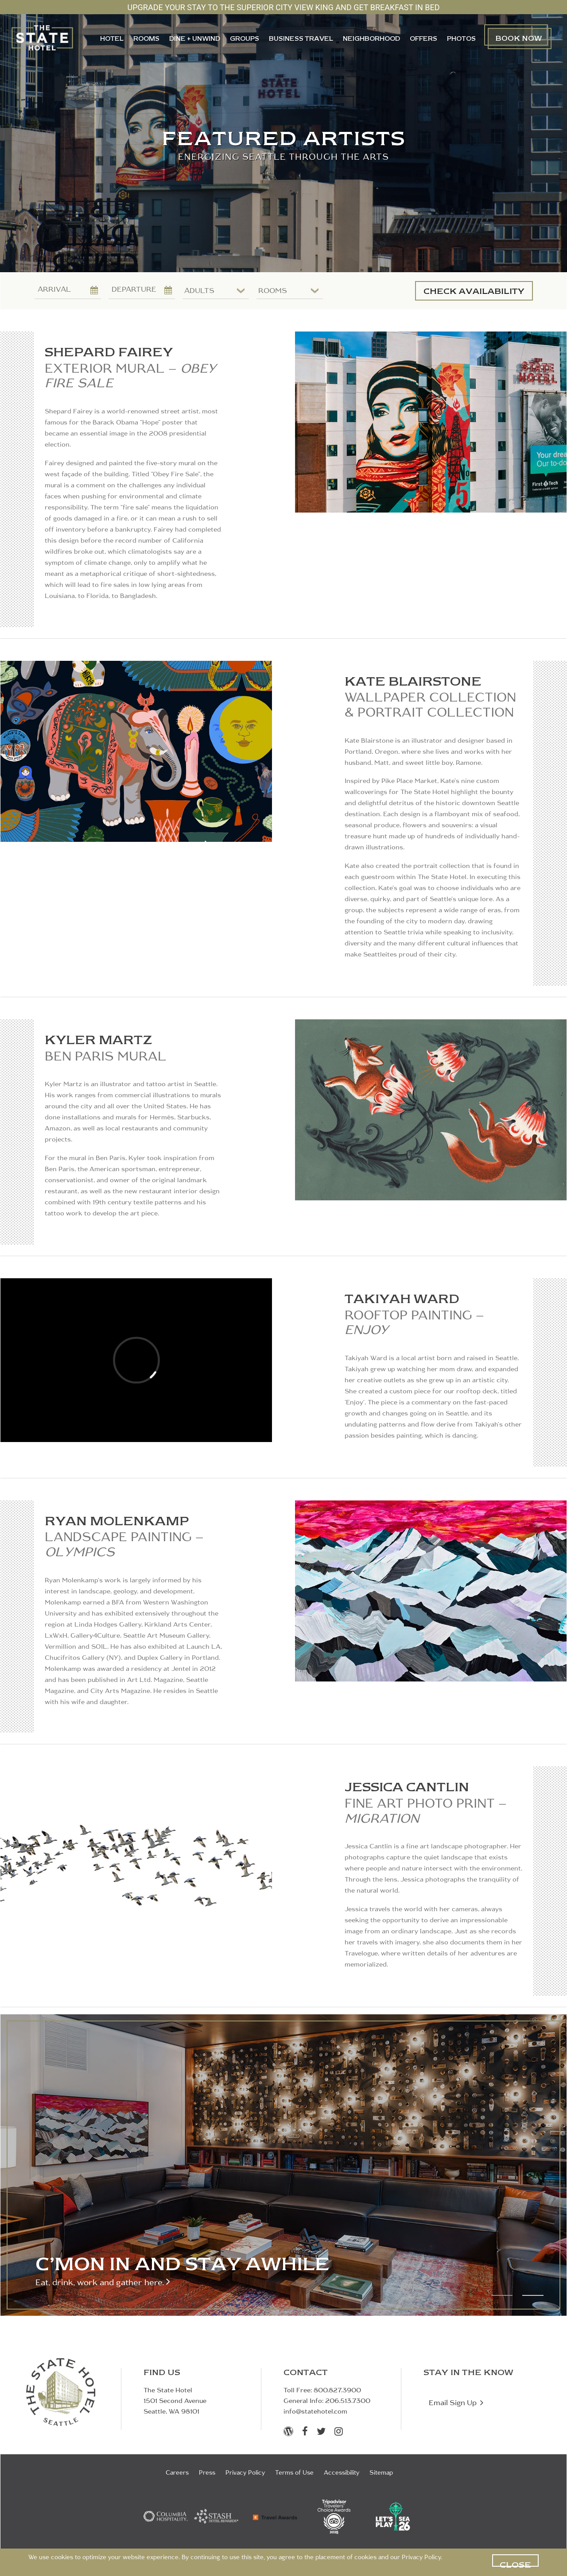 Image resolution: width=567 pixels, height=2576 pixels. What do you see at coordinates (337, 2390) in the screenshot?
I see `800.827.3900` at bounding box center [337, 2390].